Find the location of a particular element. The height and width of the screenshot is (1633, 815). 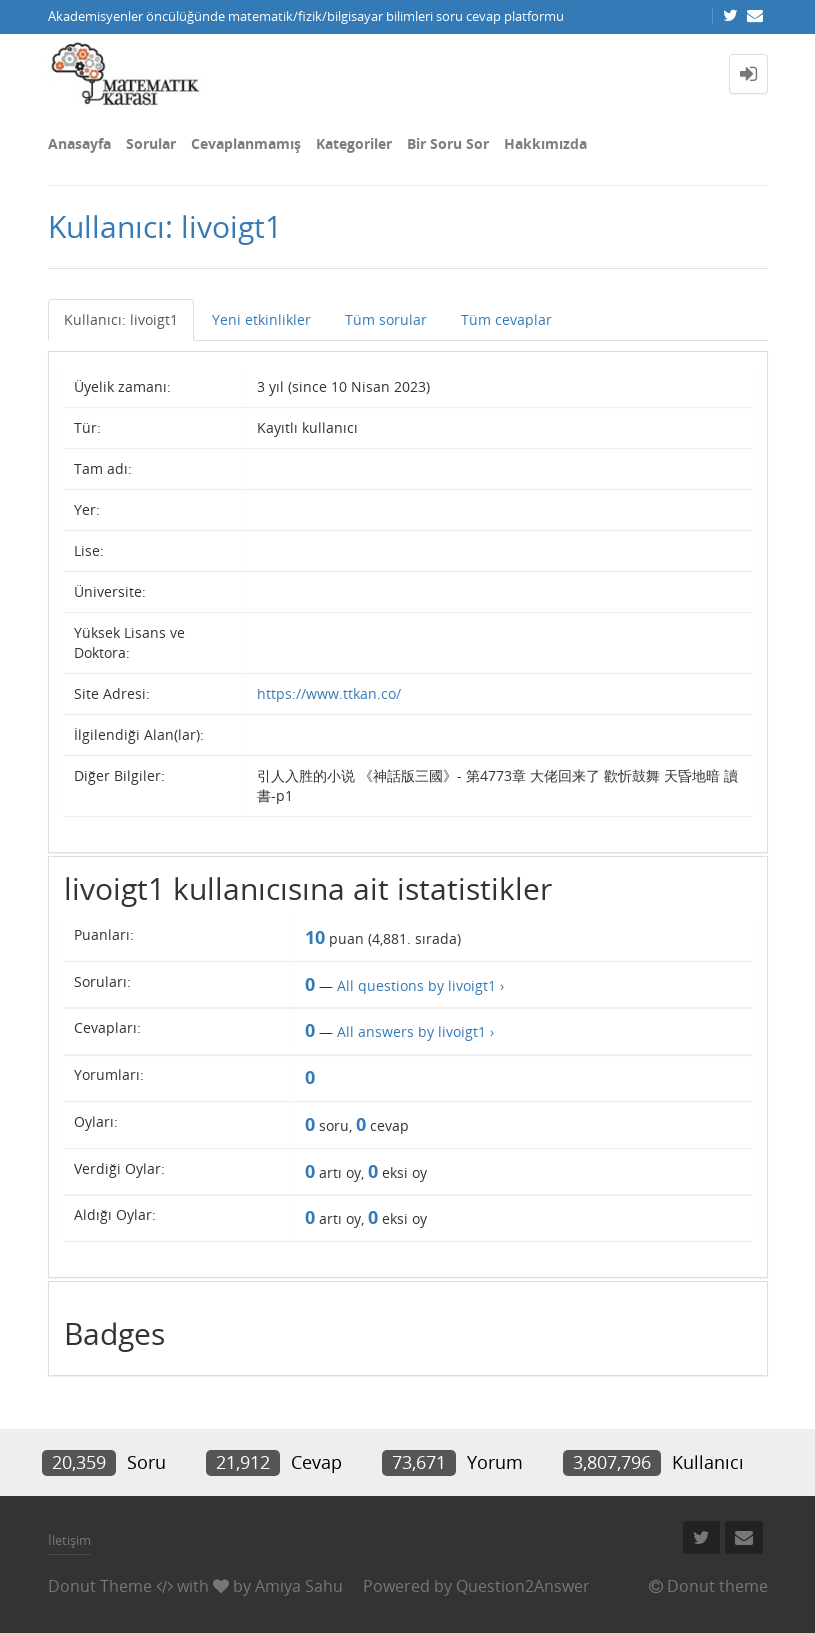

https://www.ttkan.co/ is located at coordinates (329, 693).